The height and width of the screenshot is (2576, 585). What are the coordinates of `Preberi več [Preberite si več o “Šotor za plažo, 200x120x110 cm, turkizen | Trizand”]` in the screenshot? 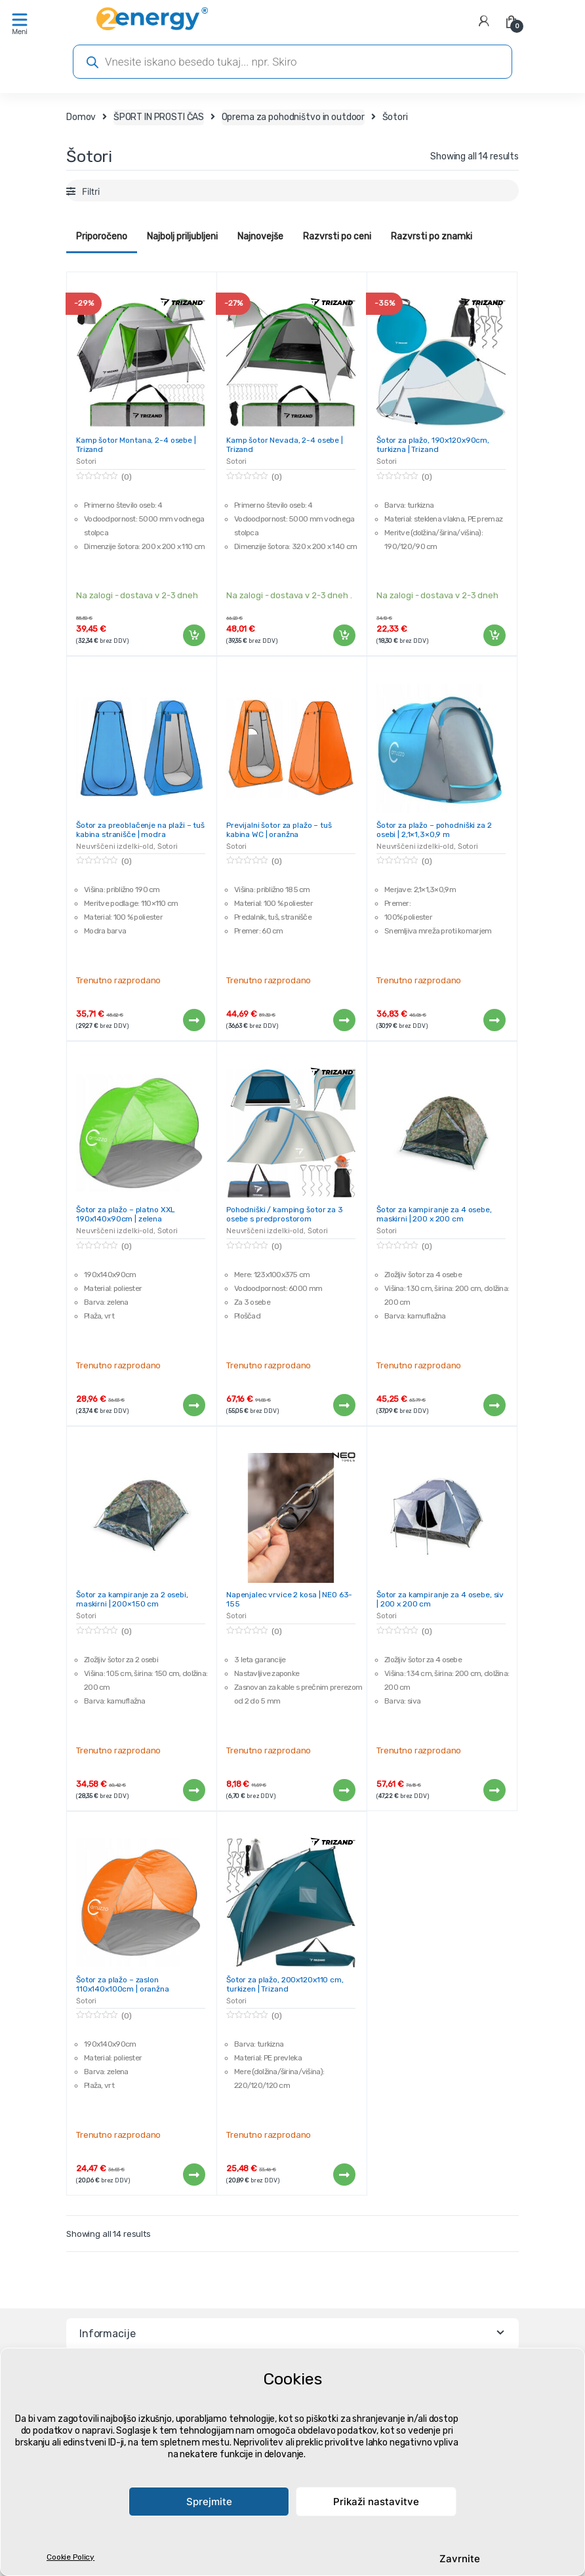 It's located at (343, 2174).